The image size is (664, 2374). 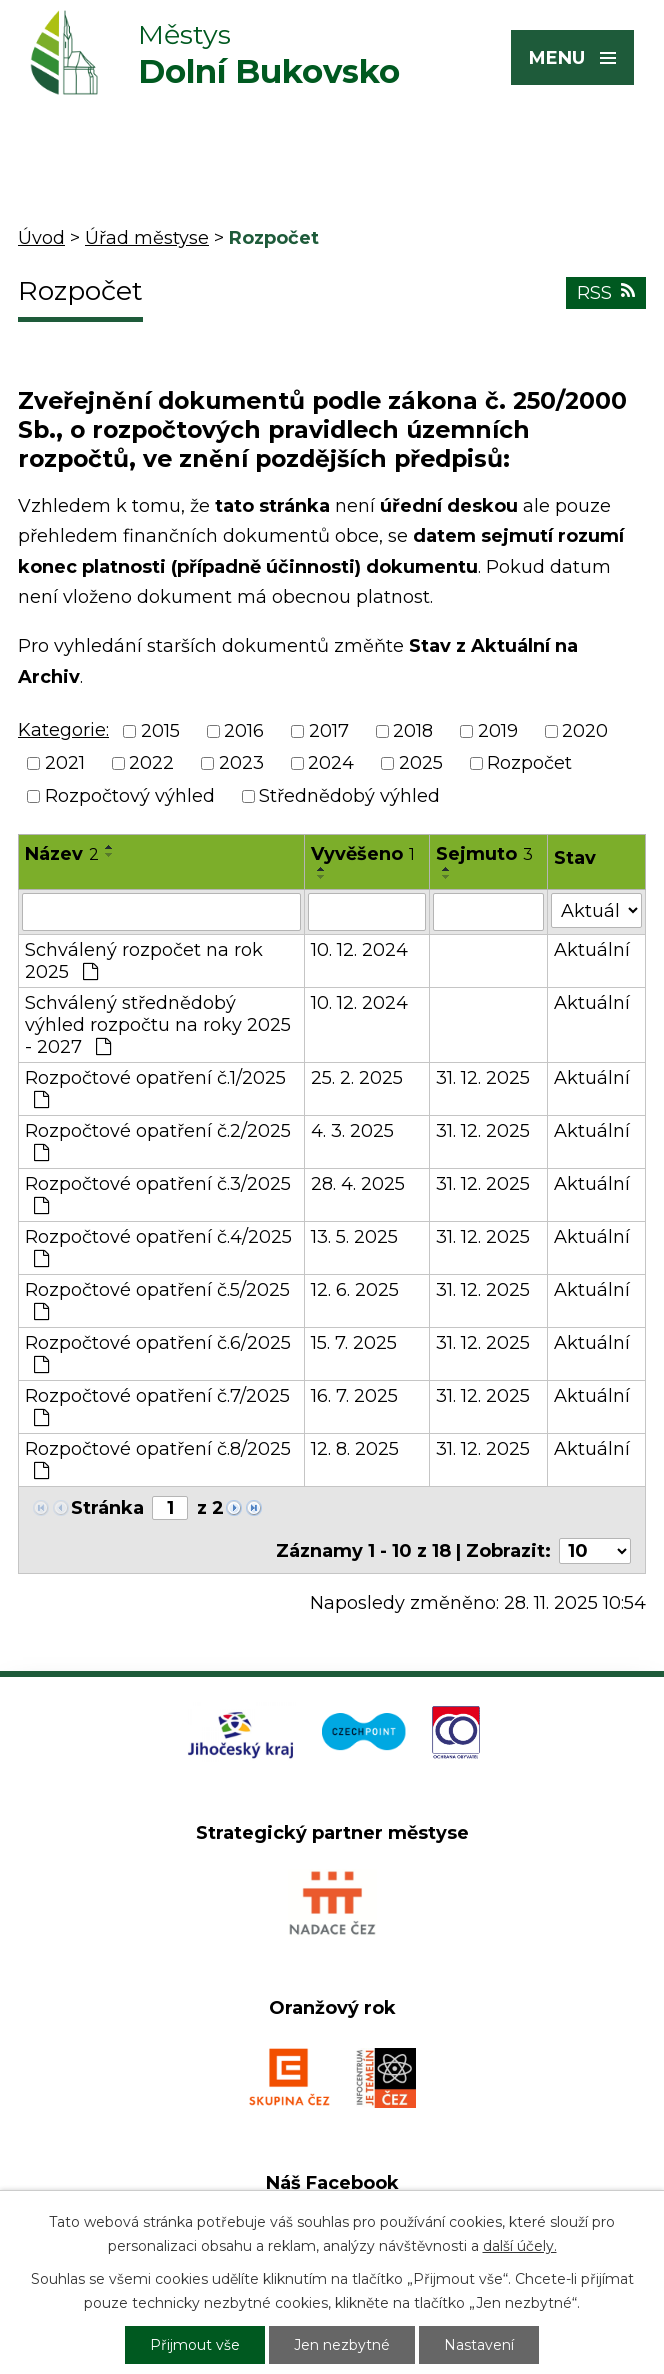 I want to click on 2023, so click(x=241, y=764).